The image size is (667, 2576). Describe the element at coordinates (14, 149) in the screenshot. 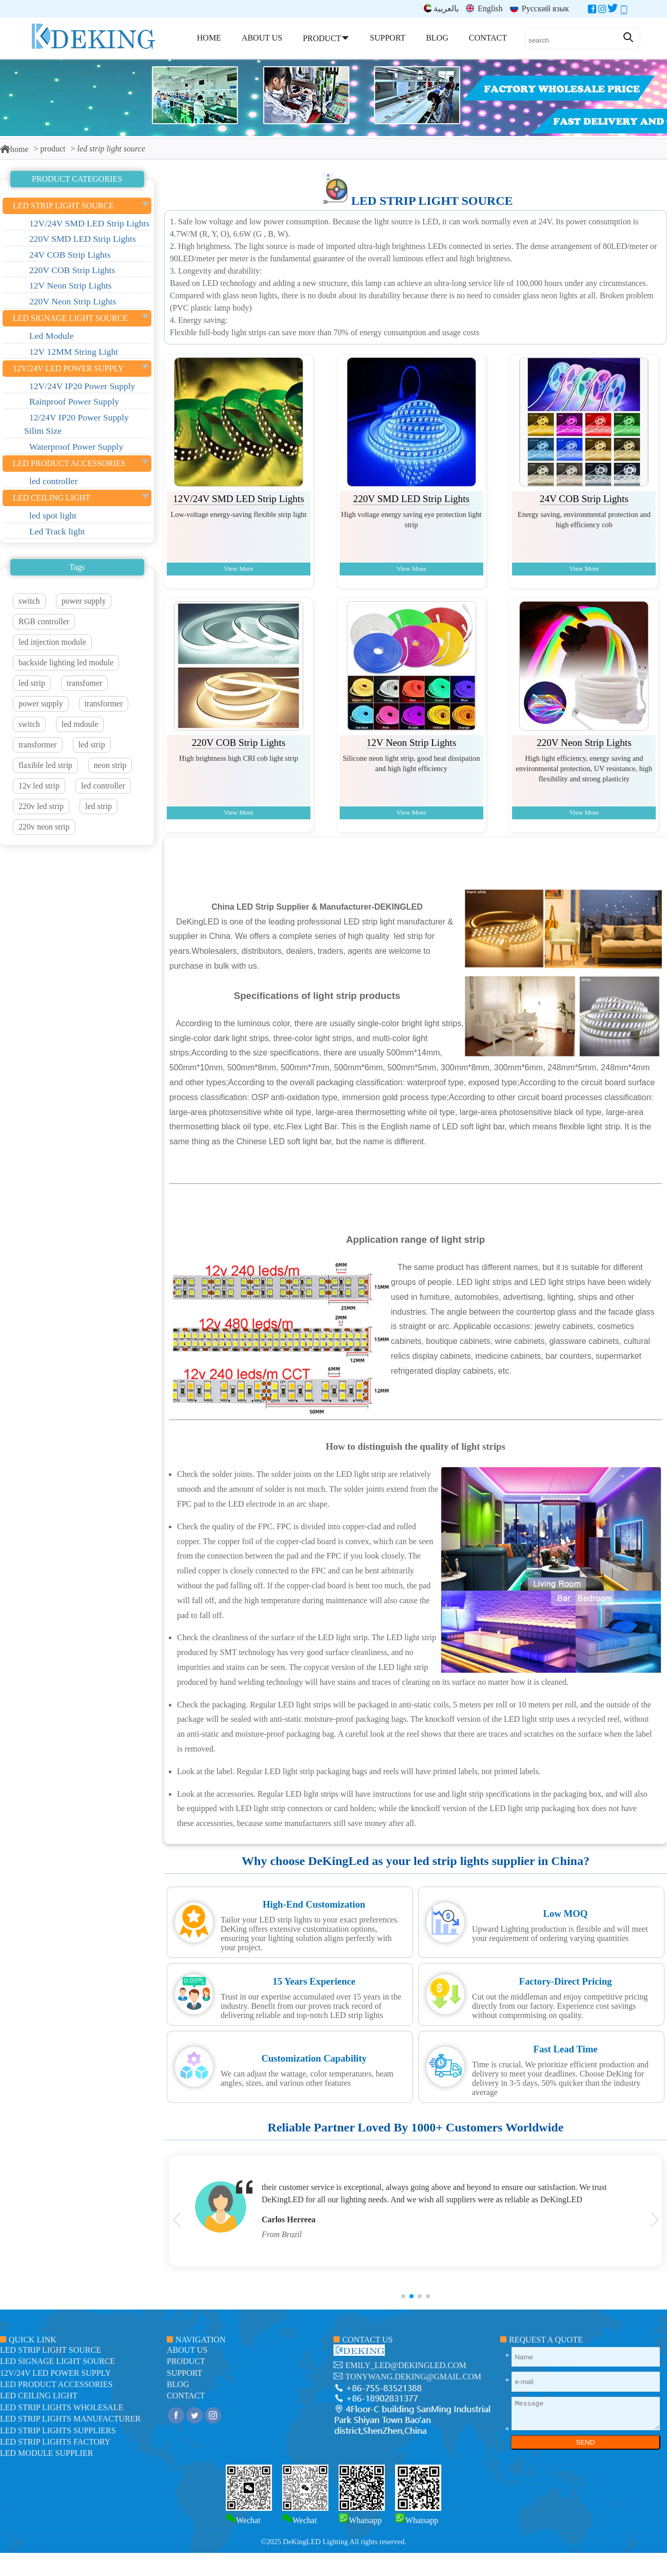

I see `home` at that location.